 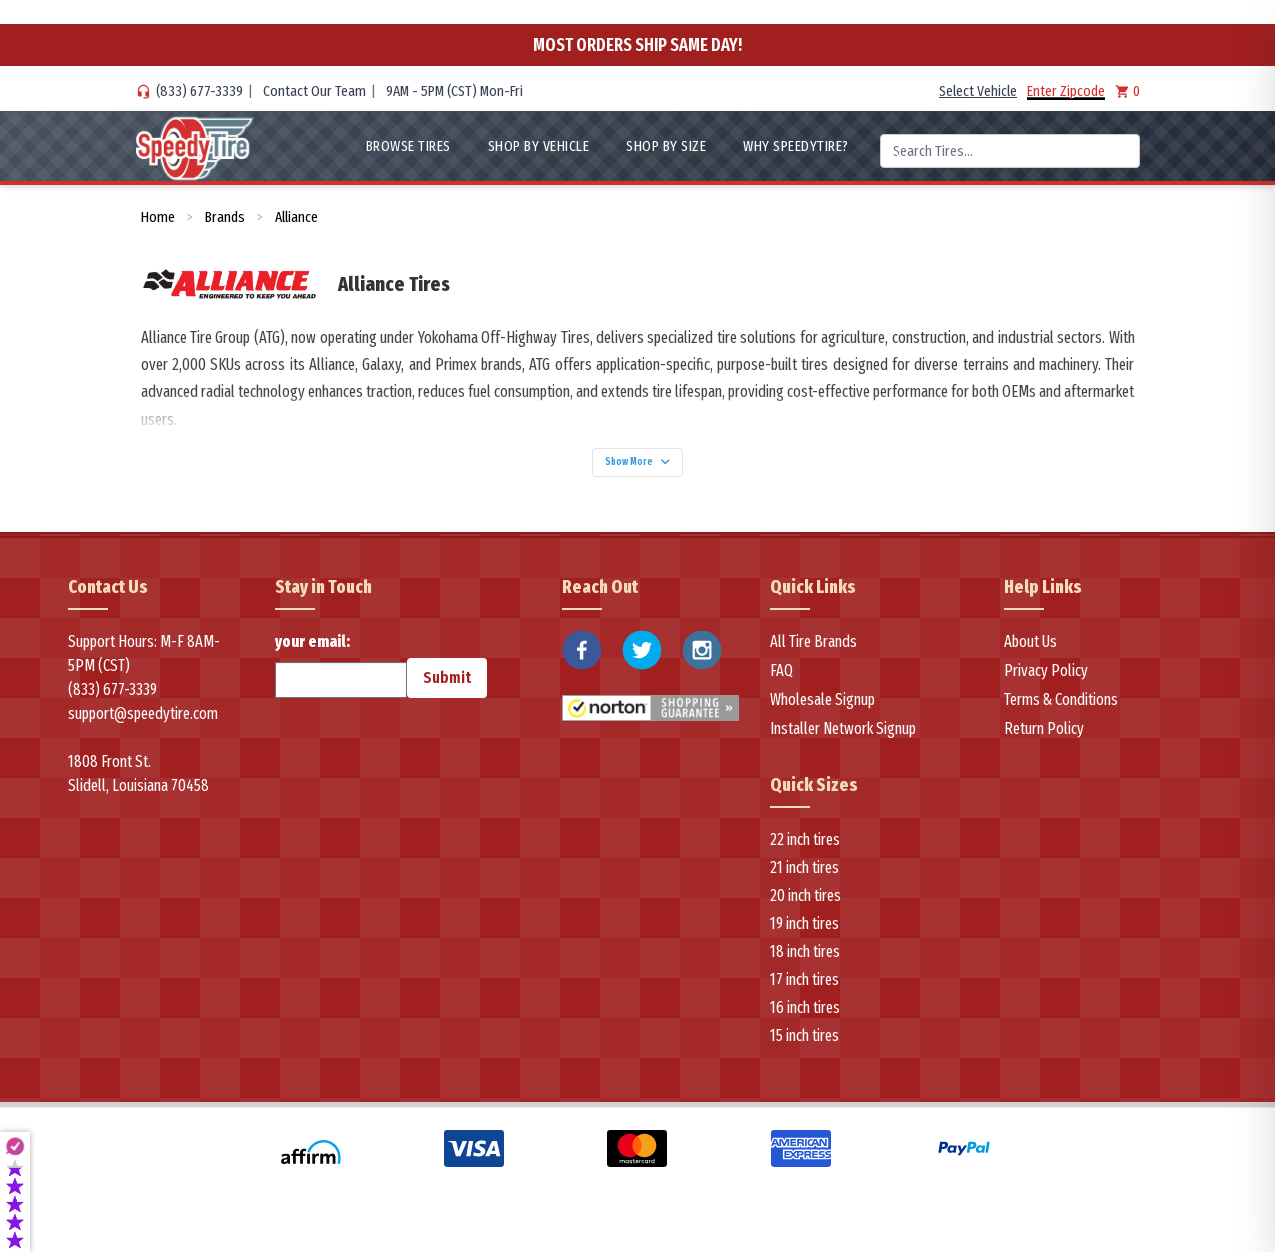 What do you see at coordinates (638, 468) in the screenshot?
I see `Show More [Show more]` at bounding box center [638, 468].